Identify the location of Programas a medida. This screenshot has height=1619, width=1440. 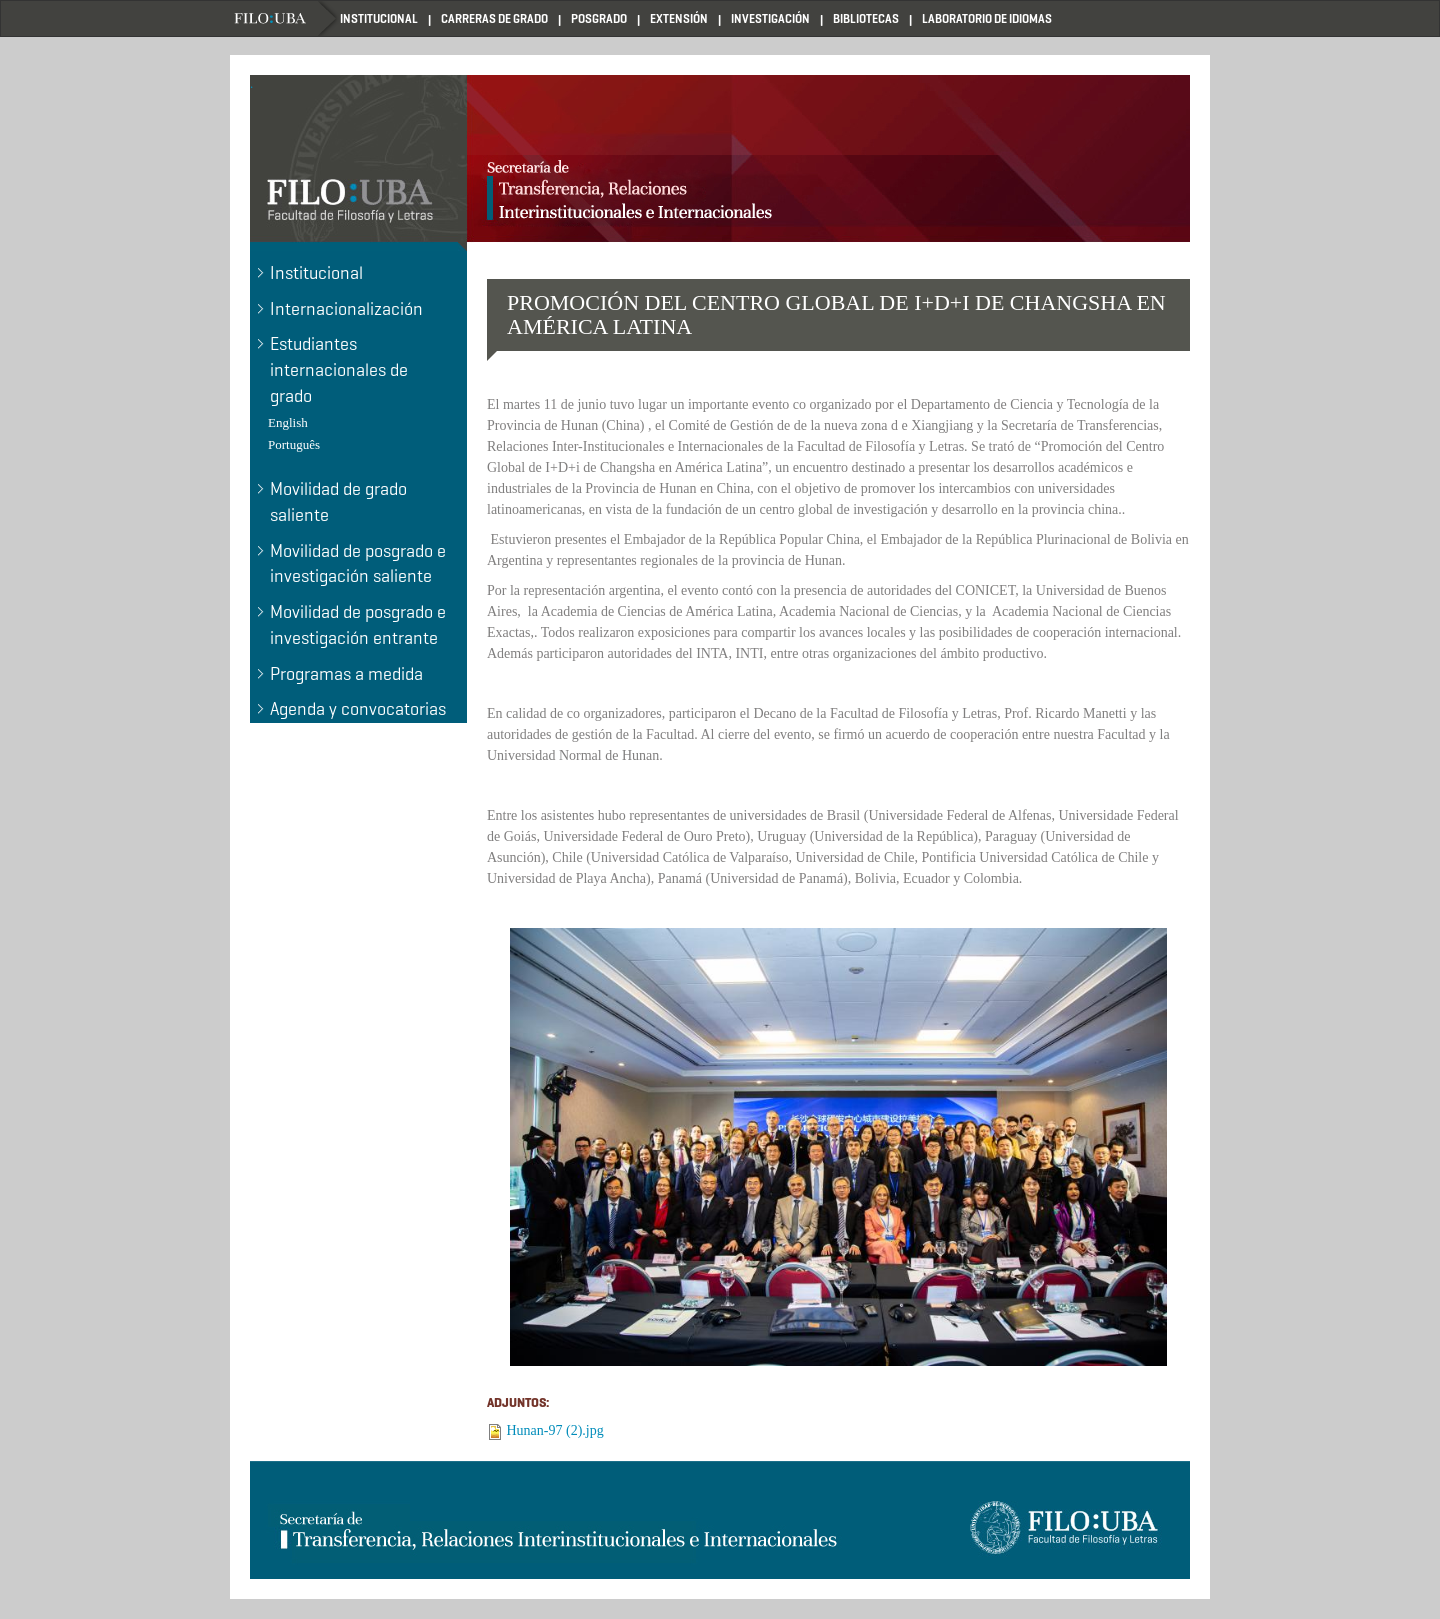
(346, 674).